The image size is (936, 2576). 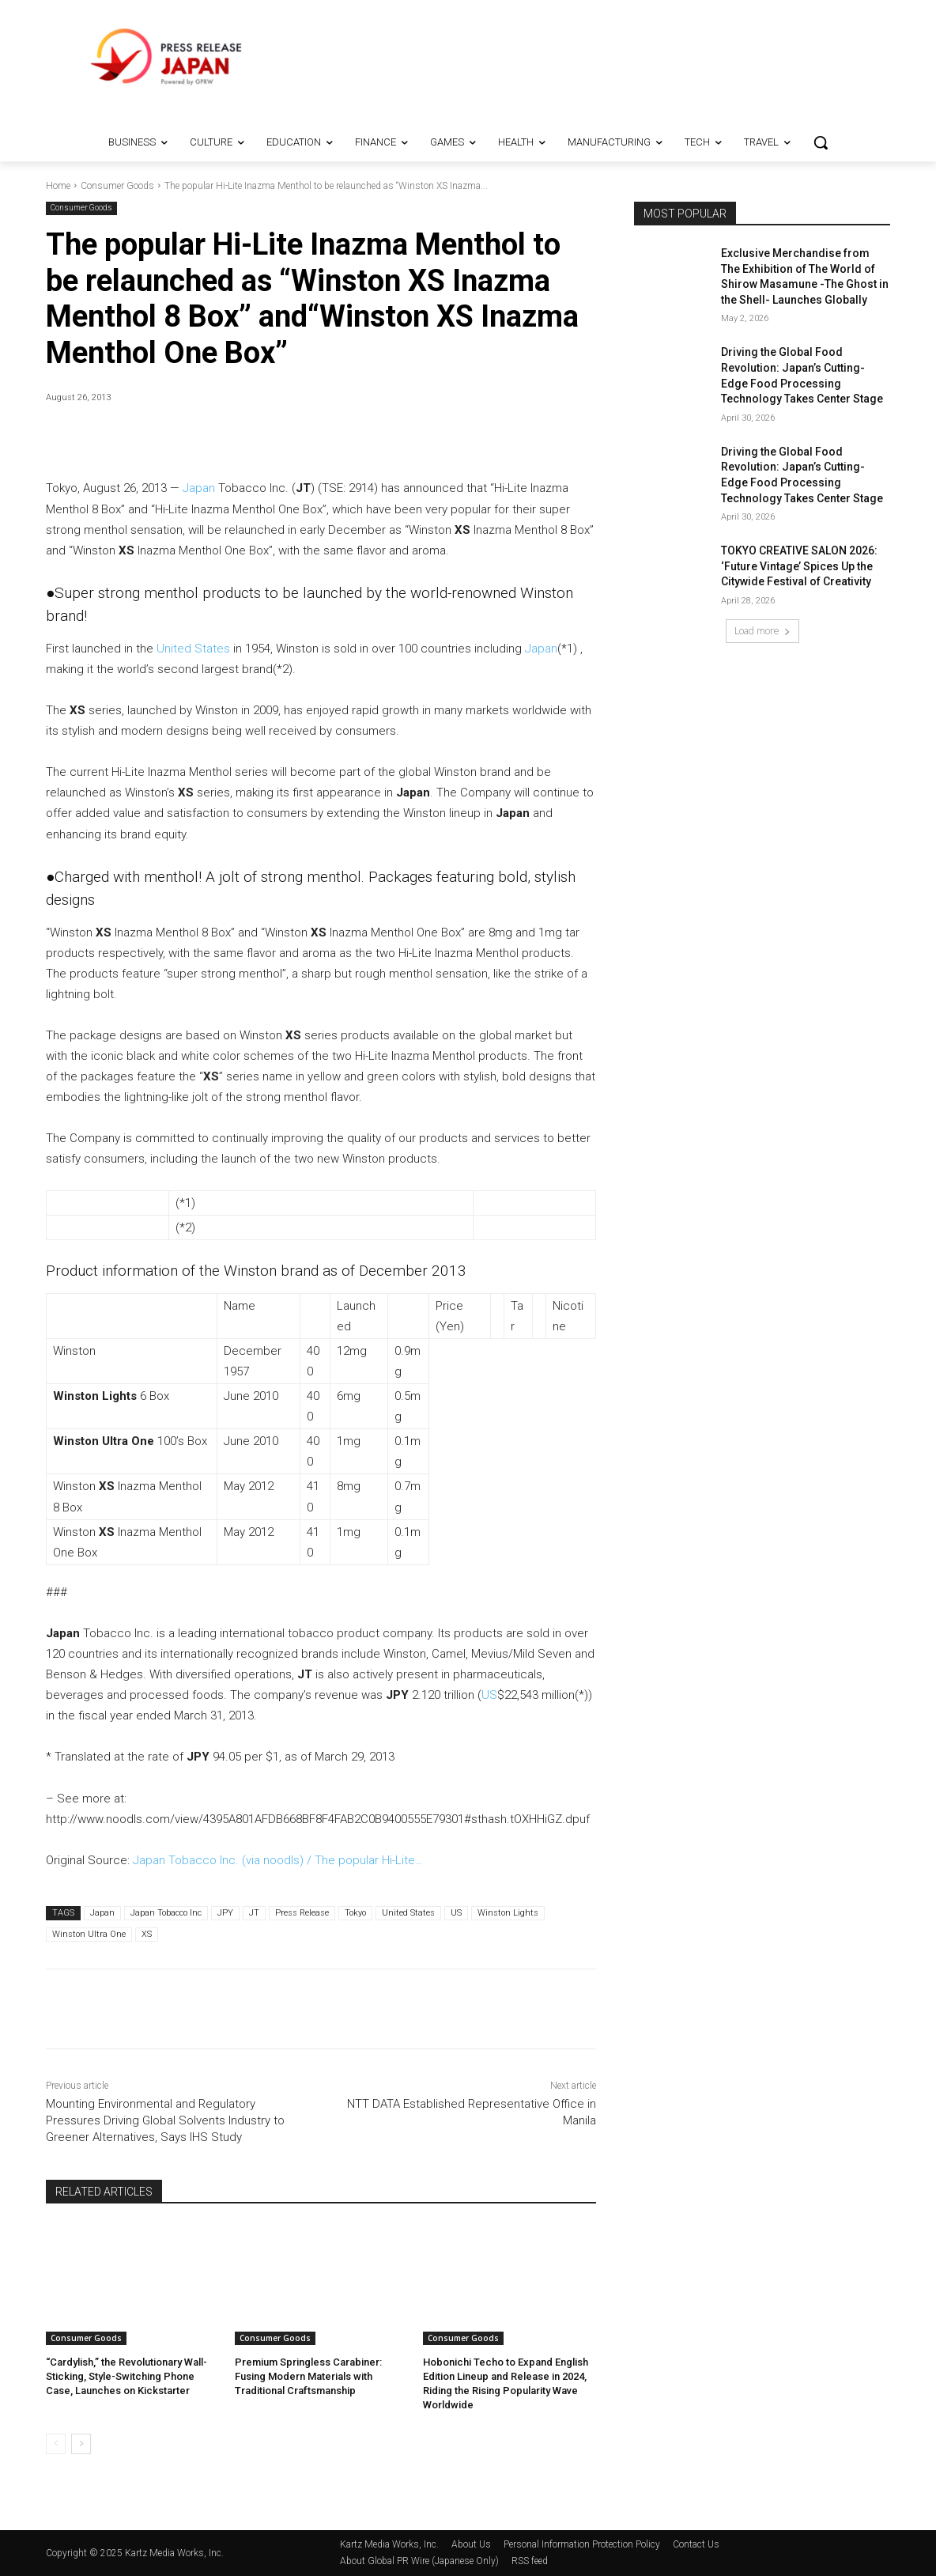 What do you see at coordinates (799, 566) in the screenshot?
I see `TOKYO CREATIVE SALON 2026: ‘Future Vintage’ Spices Up the Citywide Festival of Creativity` at bounding box center [799, 566].